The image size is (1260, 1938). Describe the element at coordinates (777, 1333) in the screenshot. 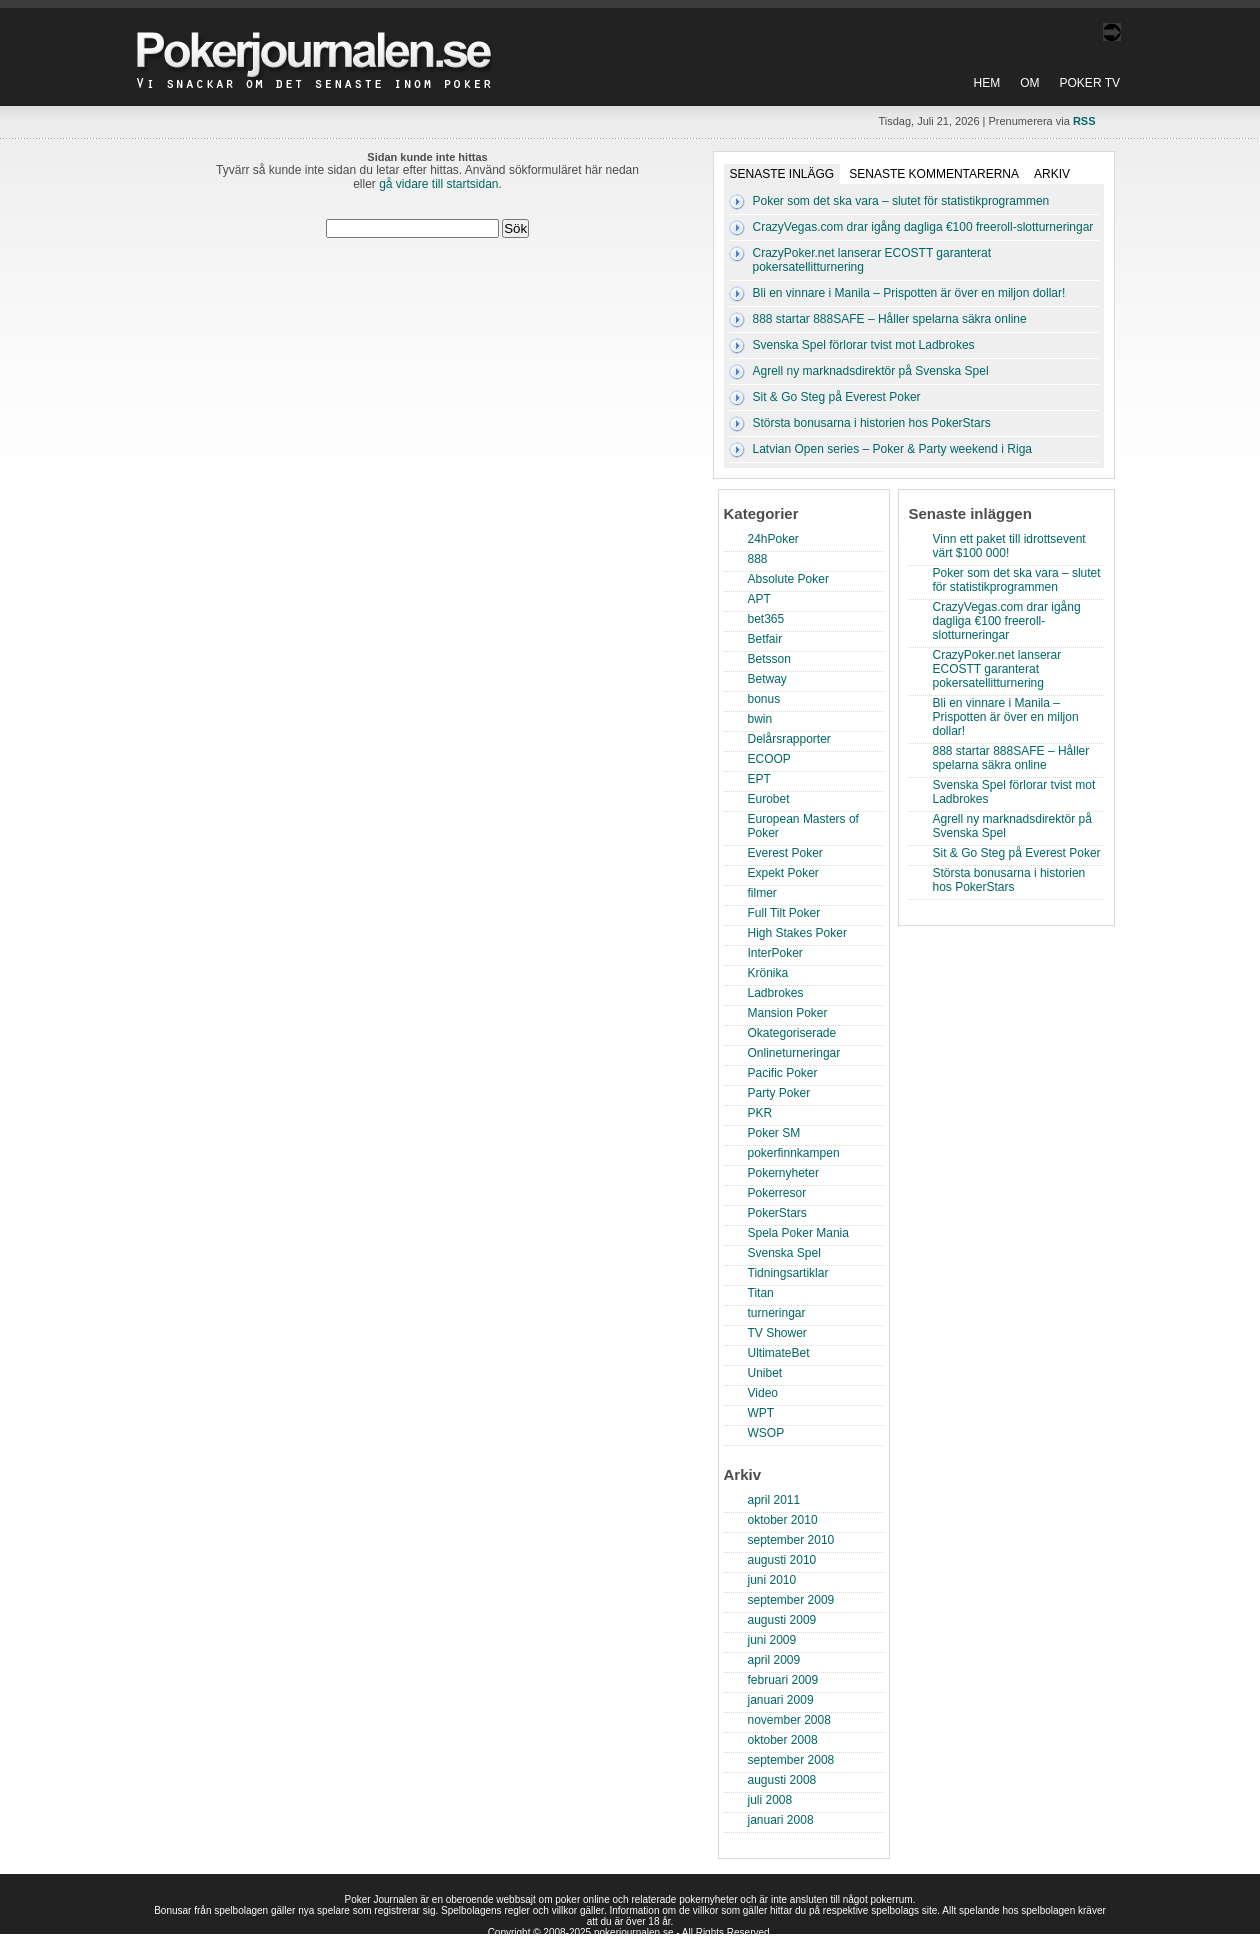

I see `TV Shower` at that location.